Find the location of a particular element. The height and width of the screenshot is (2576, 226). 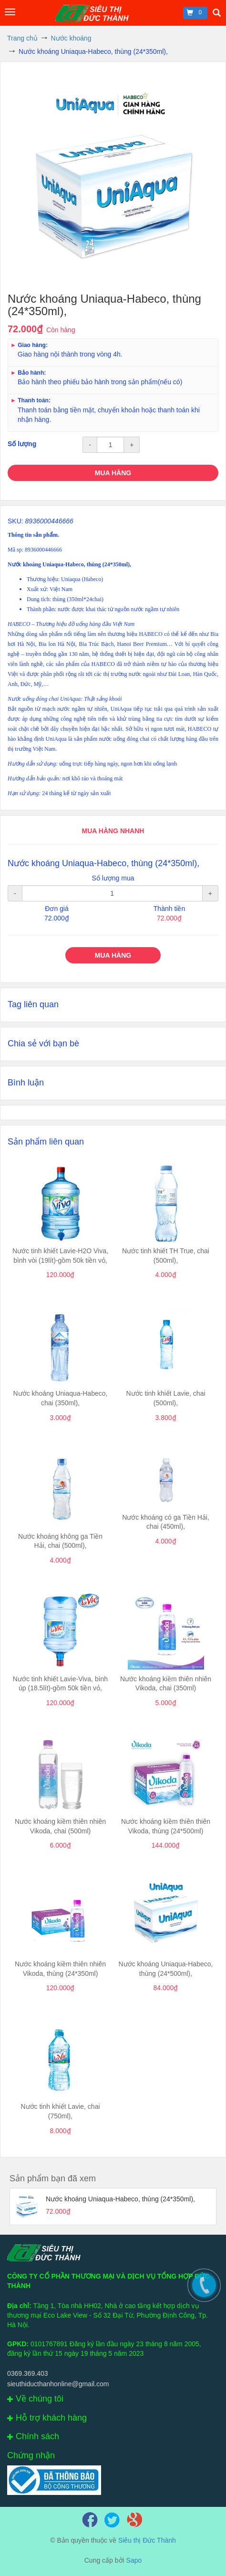

sieuthiducthanhonline@gmail.com is located at coordinates (58, 2384).